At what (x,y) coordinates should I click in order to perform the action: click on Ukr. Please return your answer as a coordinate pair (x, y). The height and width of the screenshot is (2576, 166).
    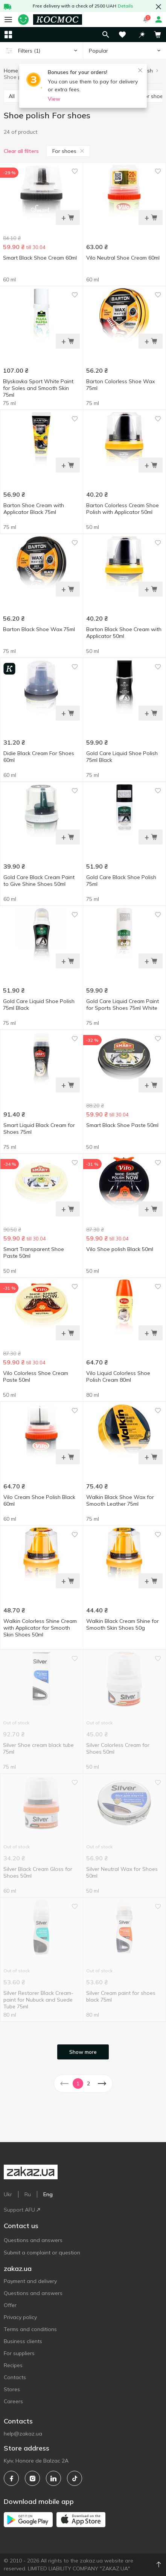
    Looking at the image, I should click on (8, 2194).